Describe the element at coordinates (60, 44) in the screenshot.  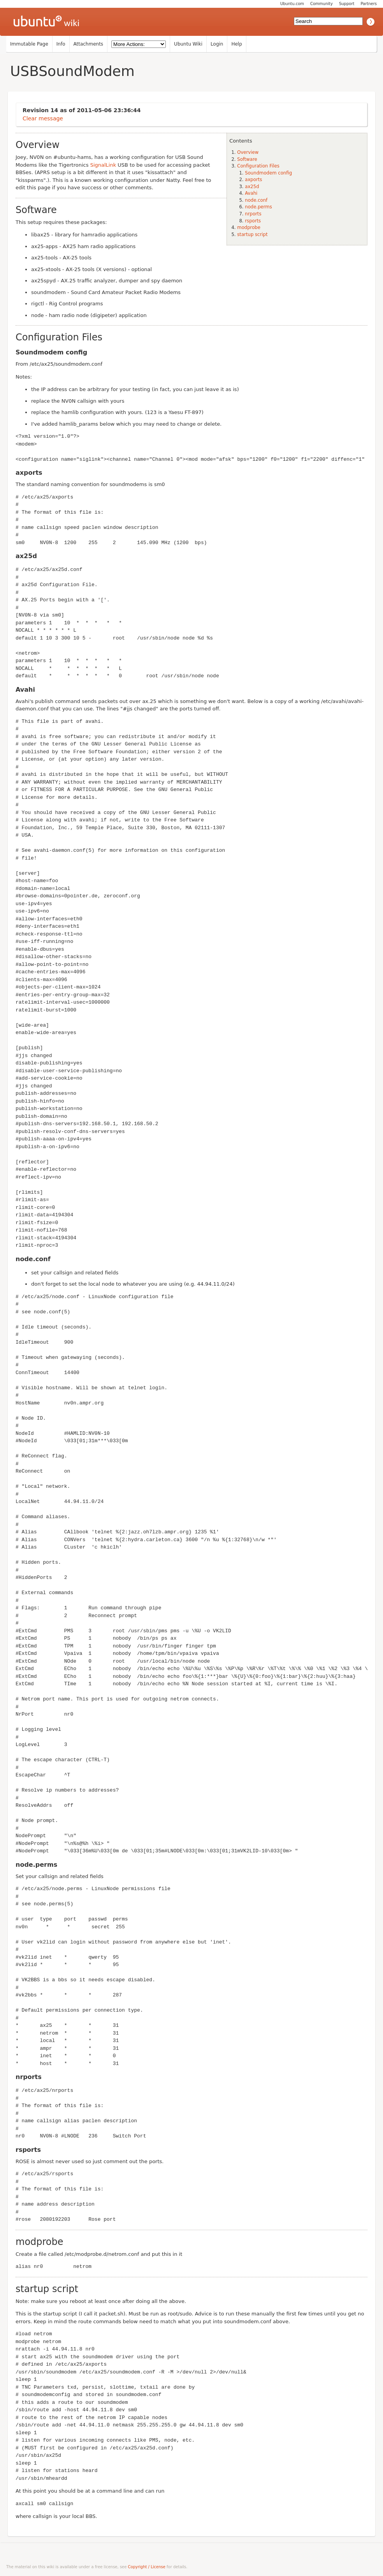
I see `Info` at that location.